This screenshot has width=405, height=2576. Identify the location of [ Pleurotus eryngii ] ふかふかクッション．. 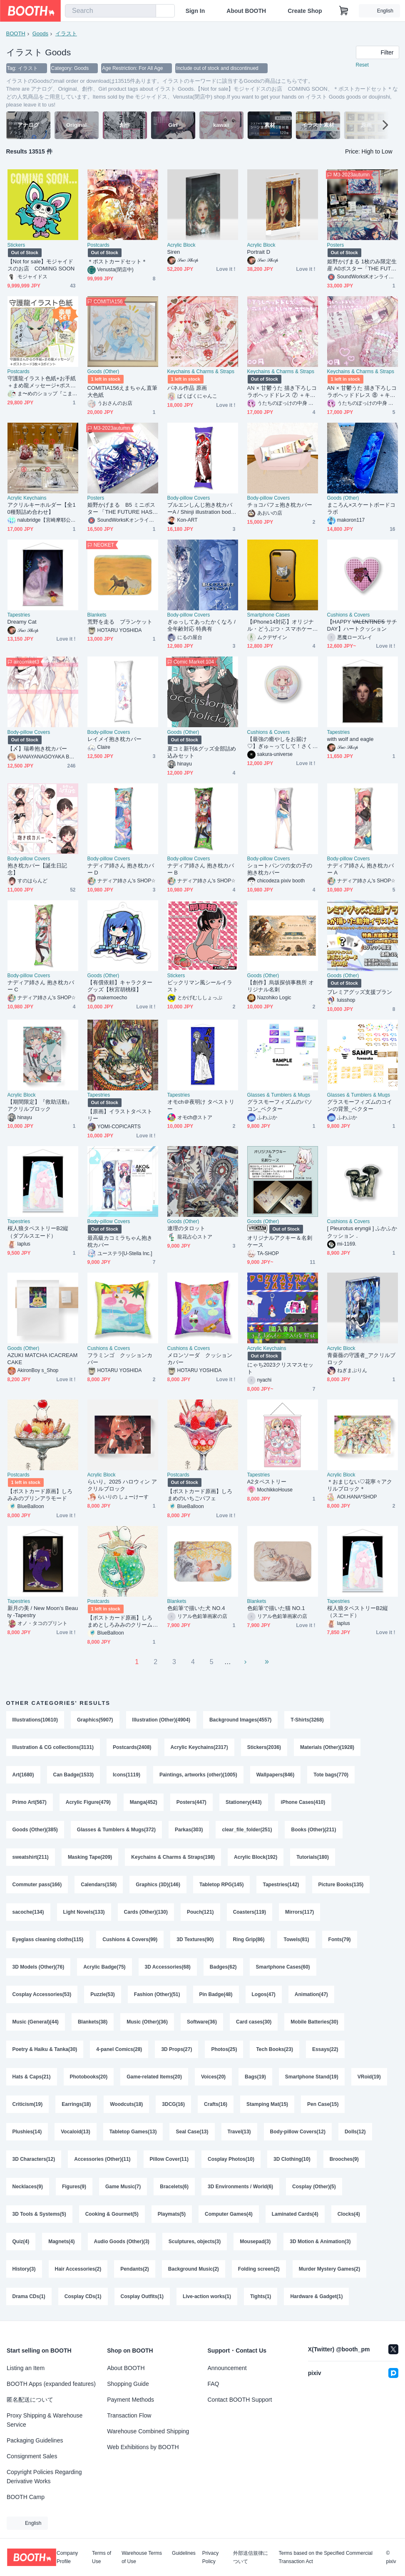
(362, 1231).